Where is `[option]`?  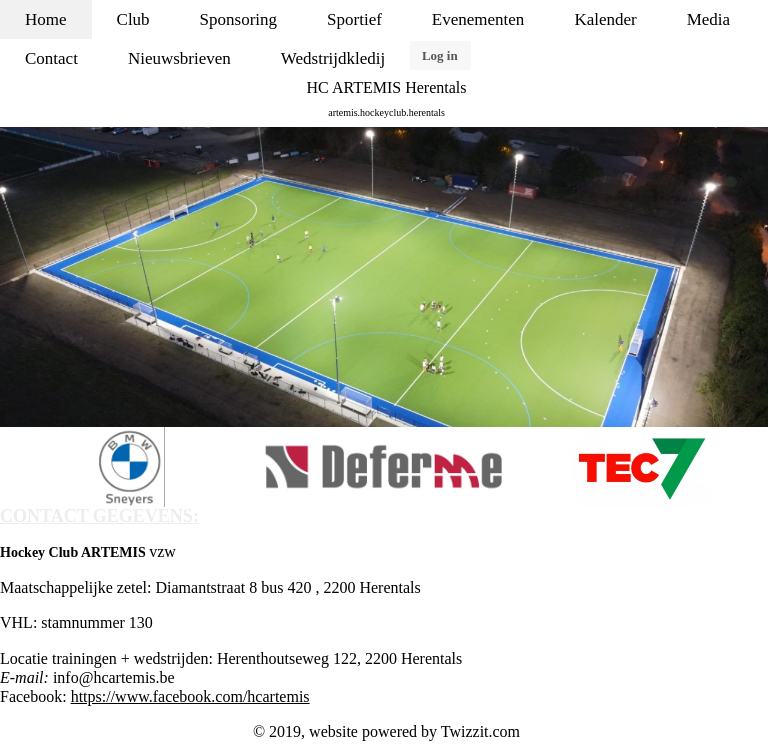
[option] is located at coordinates (384, 277).